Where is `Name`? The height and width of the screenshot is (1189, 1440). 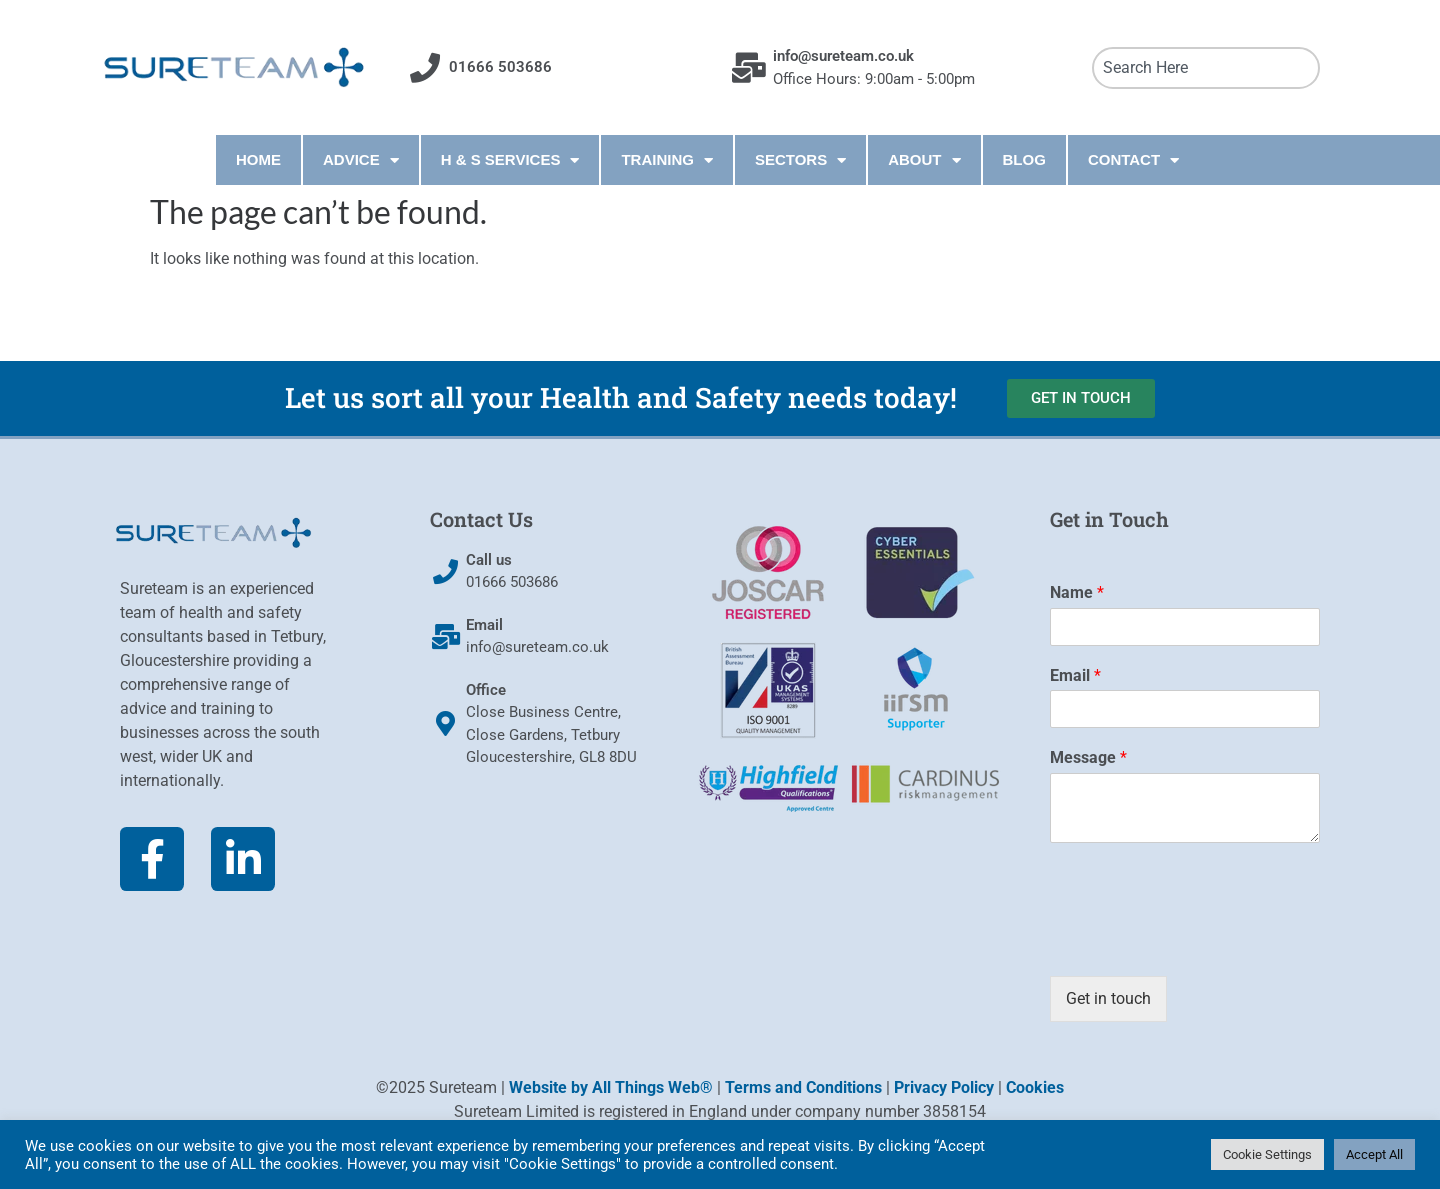
Name is located at coordinates (1077, 592).